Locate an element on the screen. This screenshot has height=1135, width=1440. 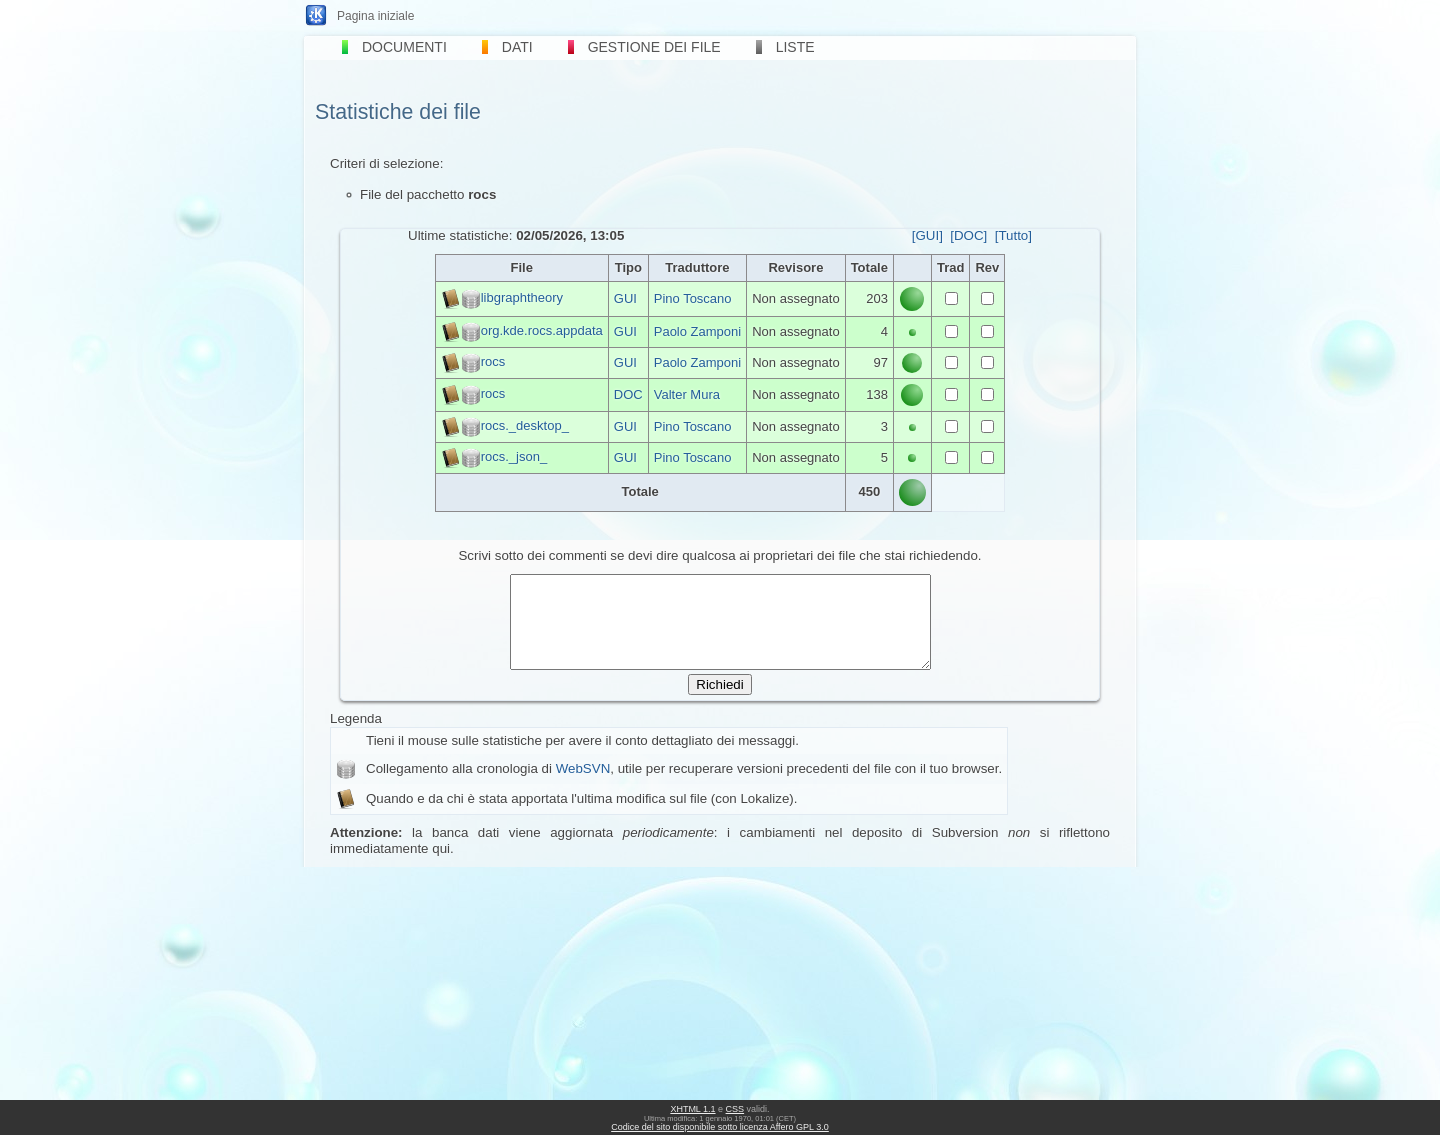
Codice del sito disponibile sotto licenza Affero GPL 3.0 is located at coordinates (720, 1127).